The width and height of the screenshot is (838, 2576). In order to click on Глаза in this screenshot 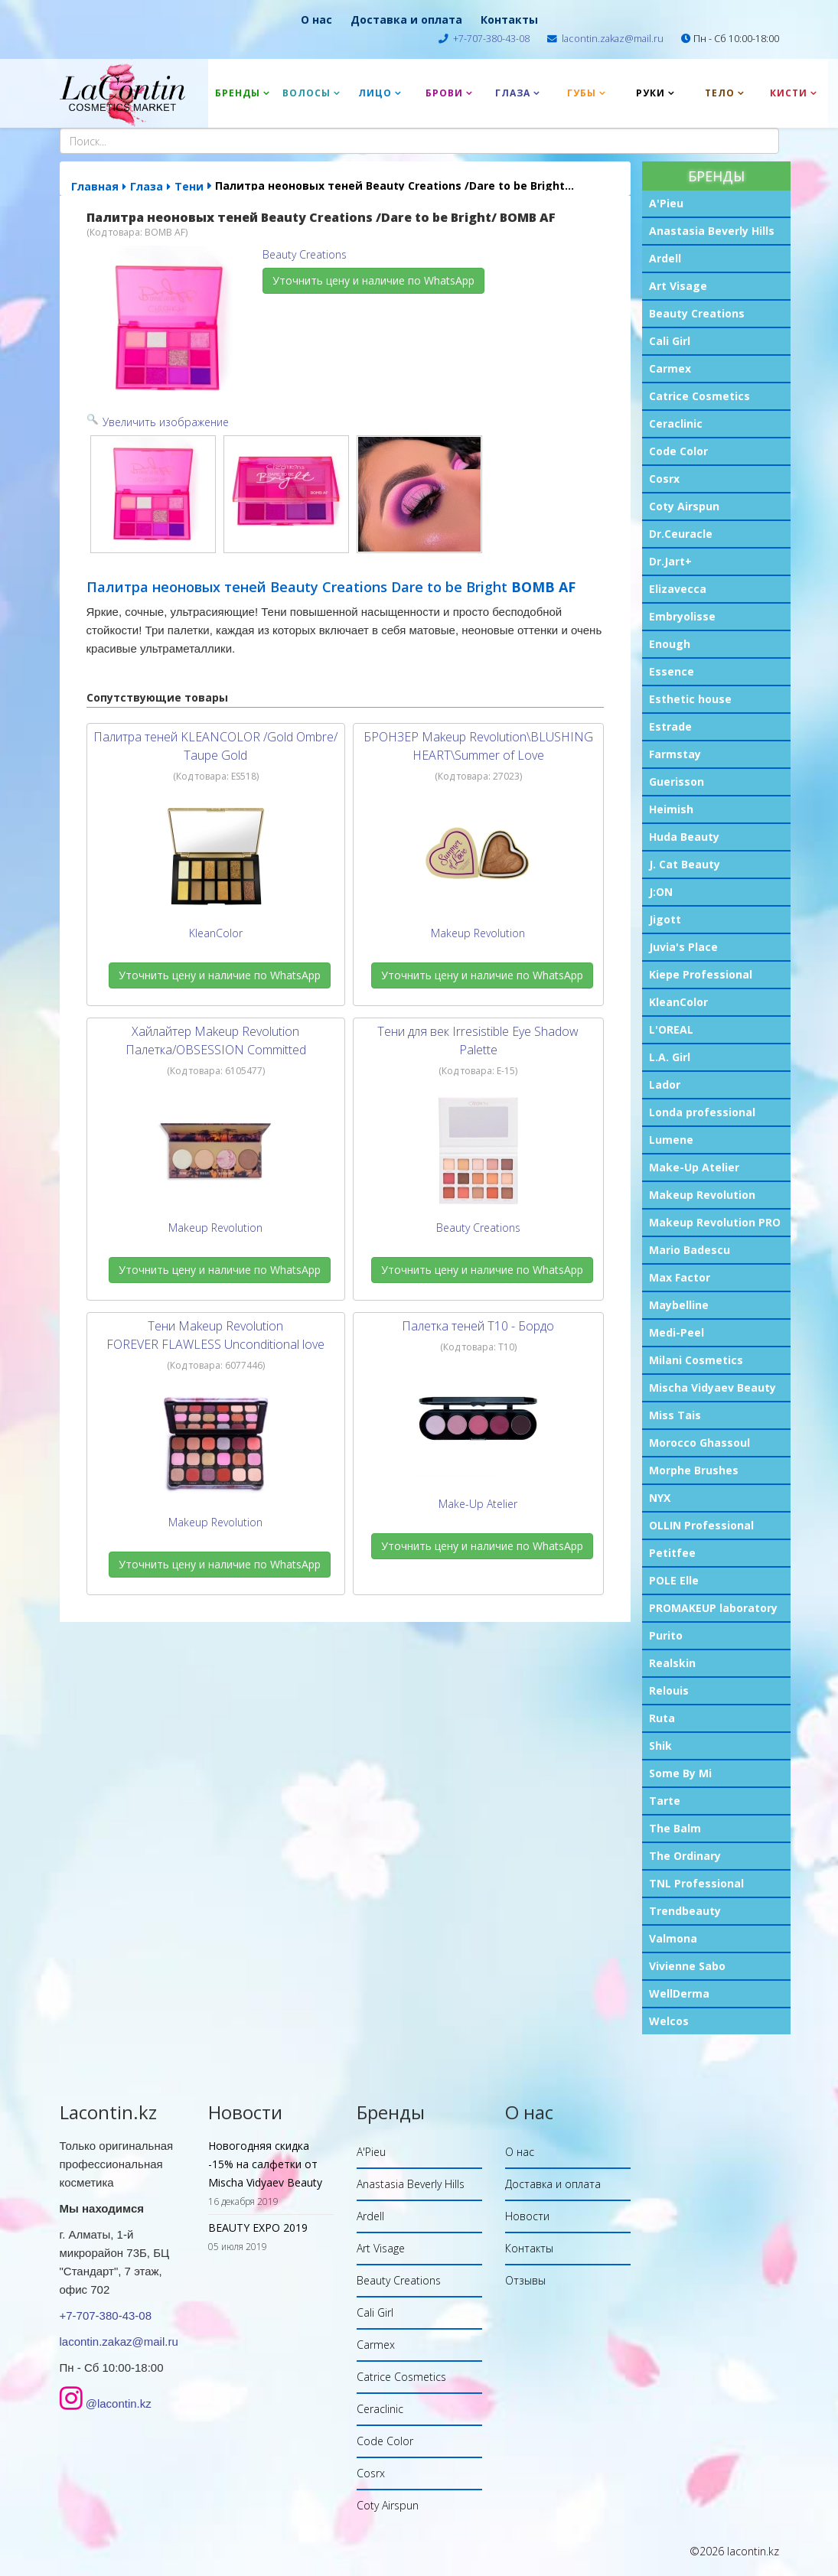, I will do `click(512, 92)`.